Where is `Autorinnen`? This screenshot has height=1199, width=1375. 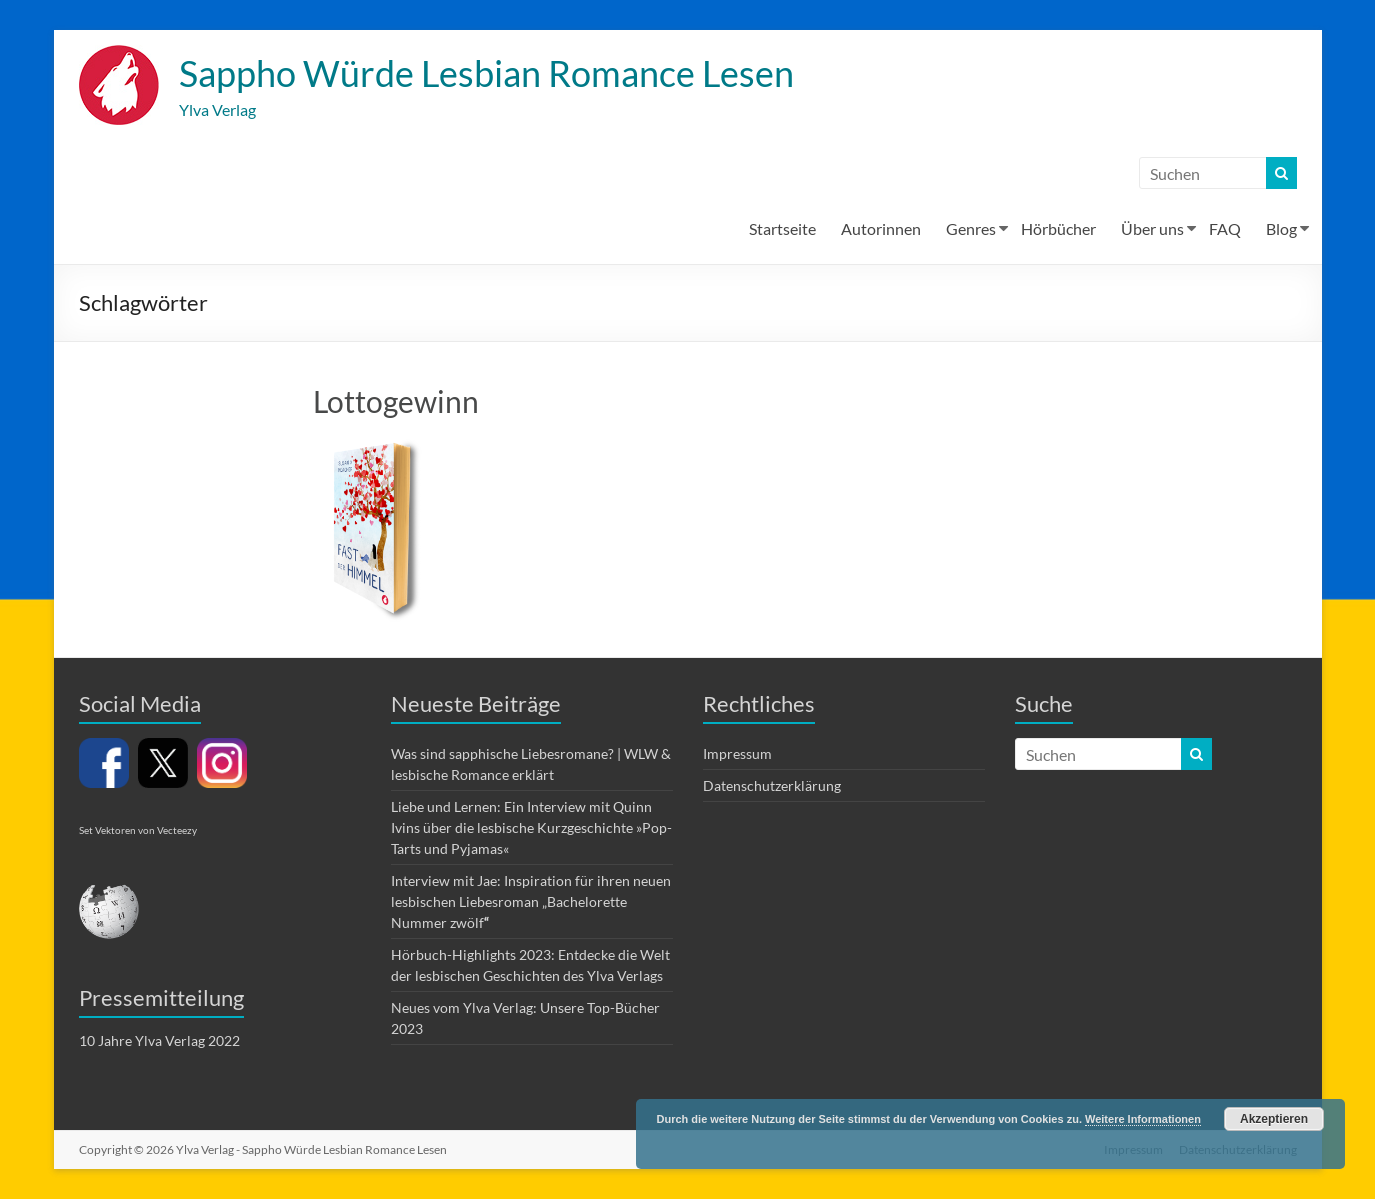
Autorinnen is located at coordinates (881, 228).